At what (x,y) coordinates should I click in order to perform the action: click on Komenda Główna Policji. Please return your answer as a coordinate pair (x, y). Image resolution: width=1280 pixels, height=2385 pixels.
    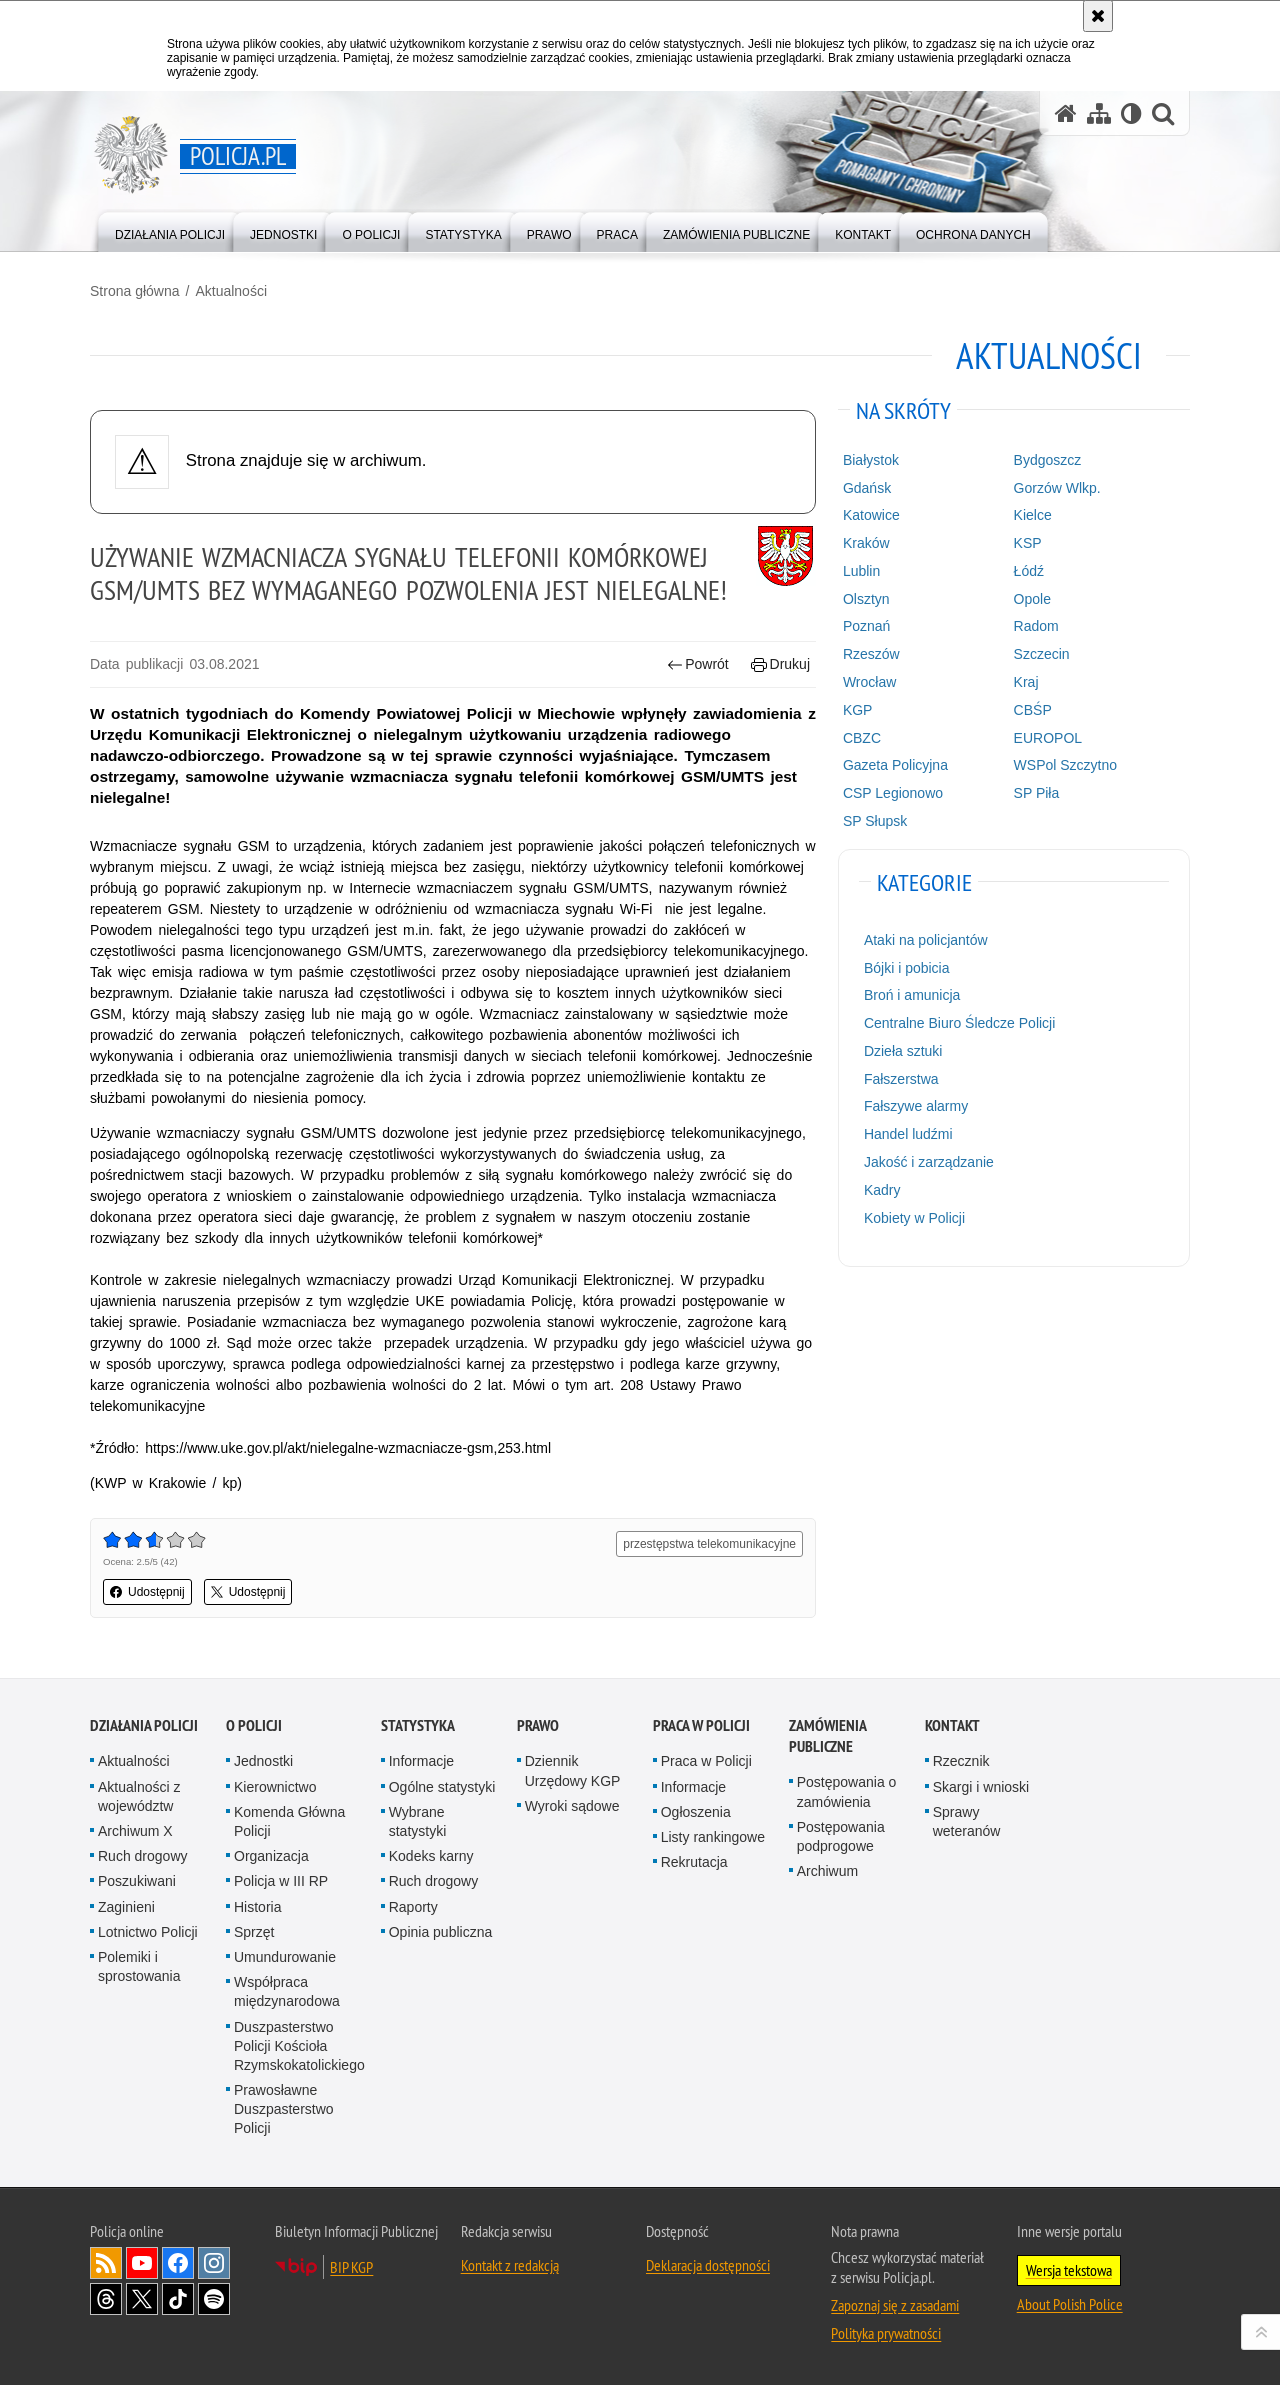
    Looking at the image, I should click on (289, 1821).